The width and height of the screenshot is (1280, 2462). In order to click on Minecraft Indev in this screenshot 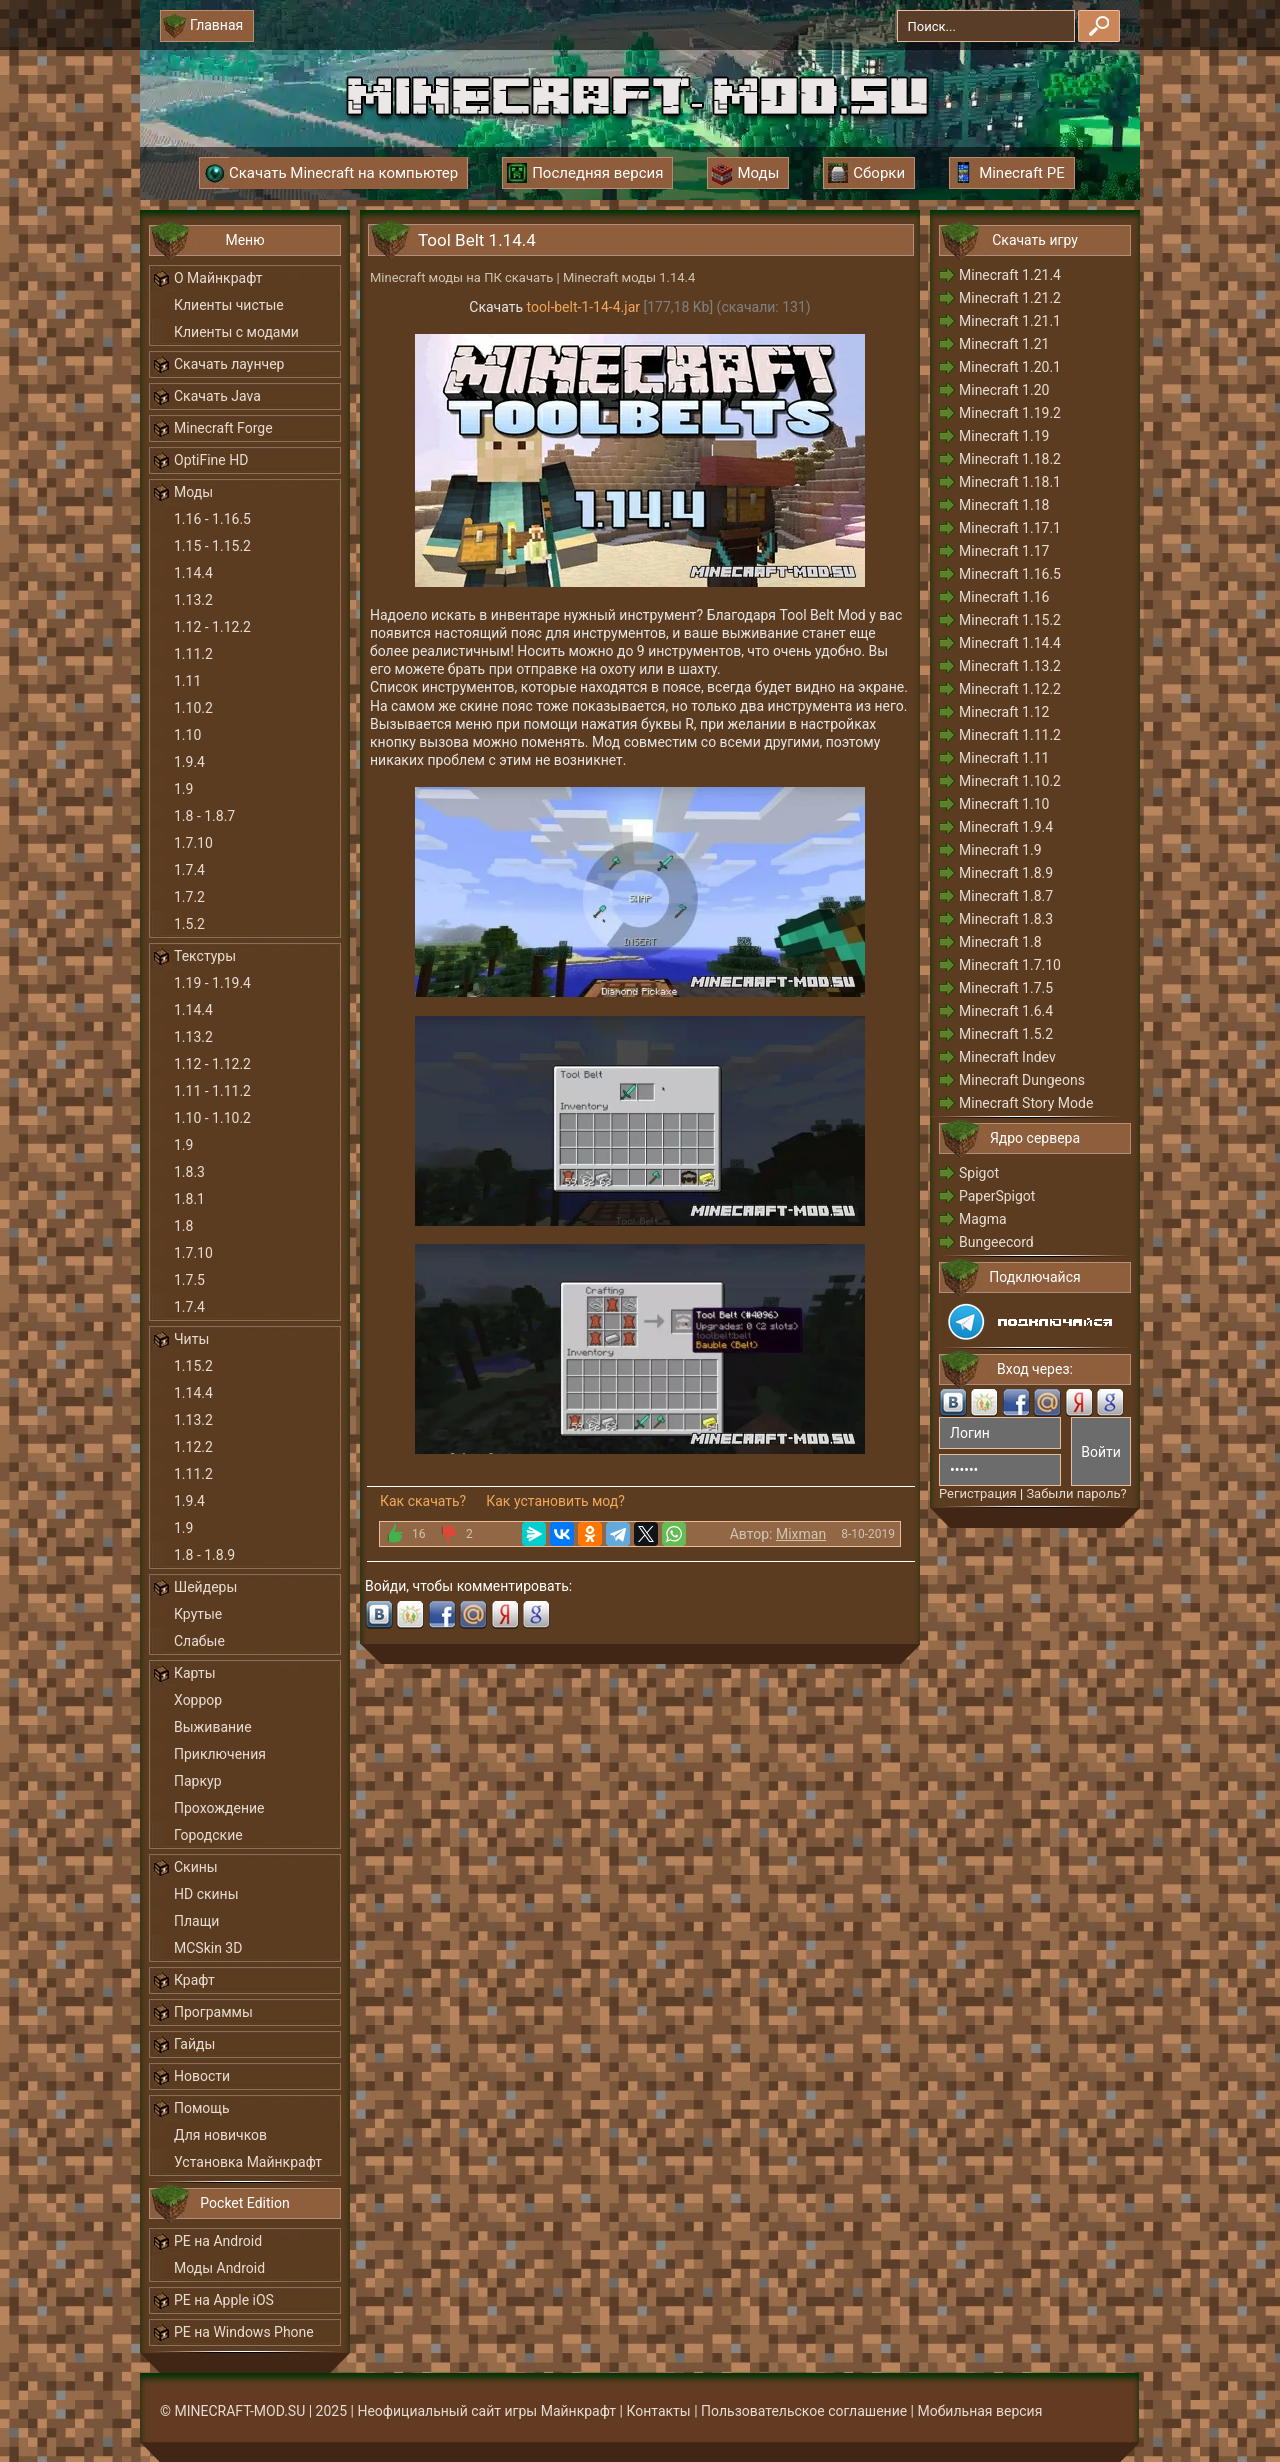, I will do `click(1007, 1057)`.